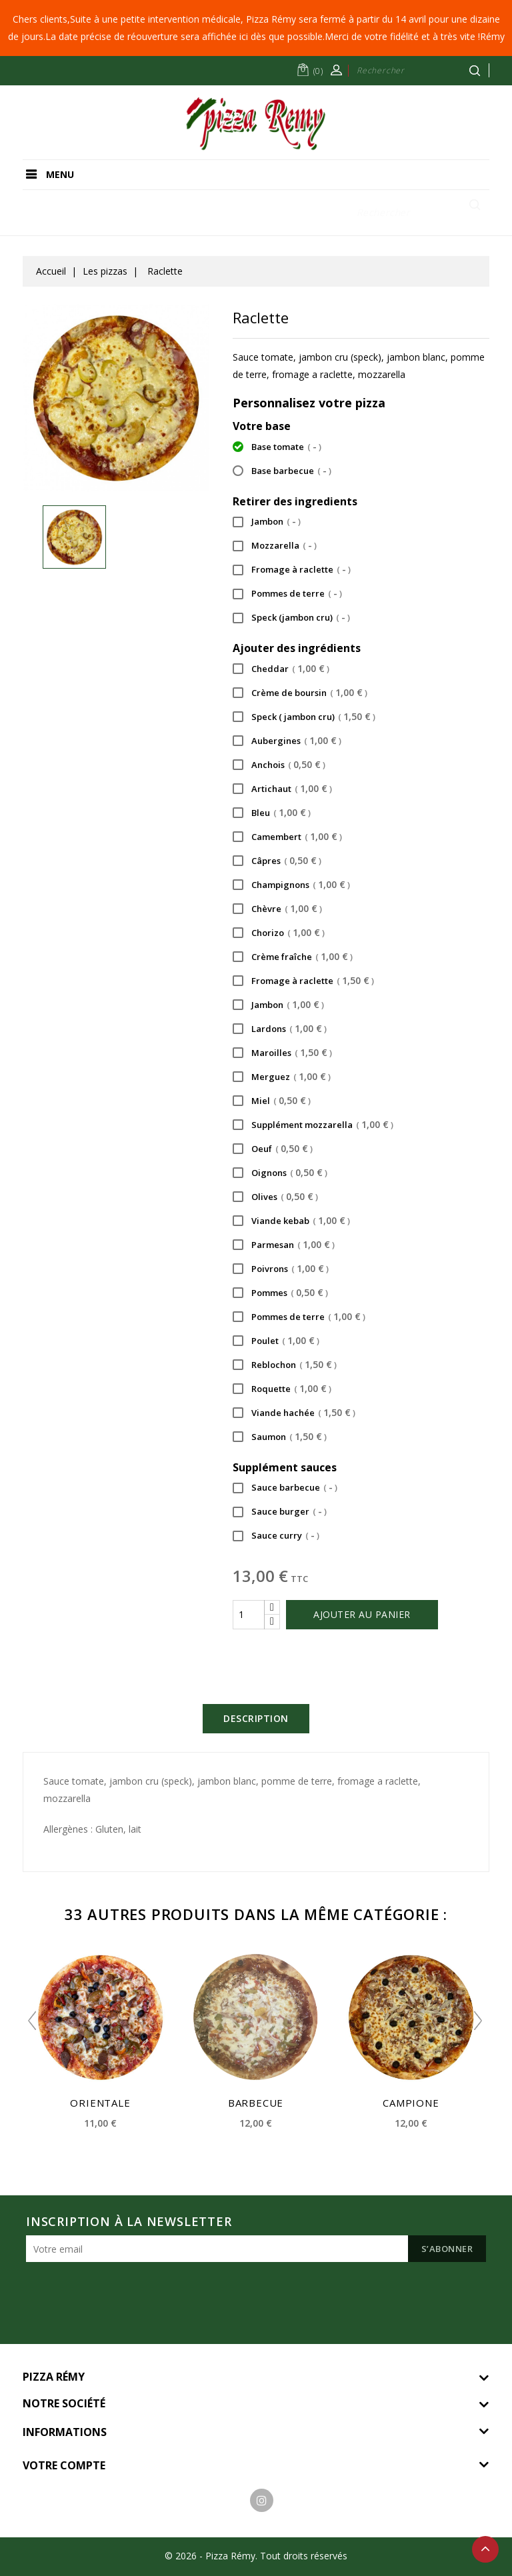 This screenshot has height=2576, width=512. I want to click on Reblochon, so click(285, 1366).